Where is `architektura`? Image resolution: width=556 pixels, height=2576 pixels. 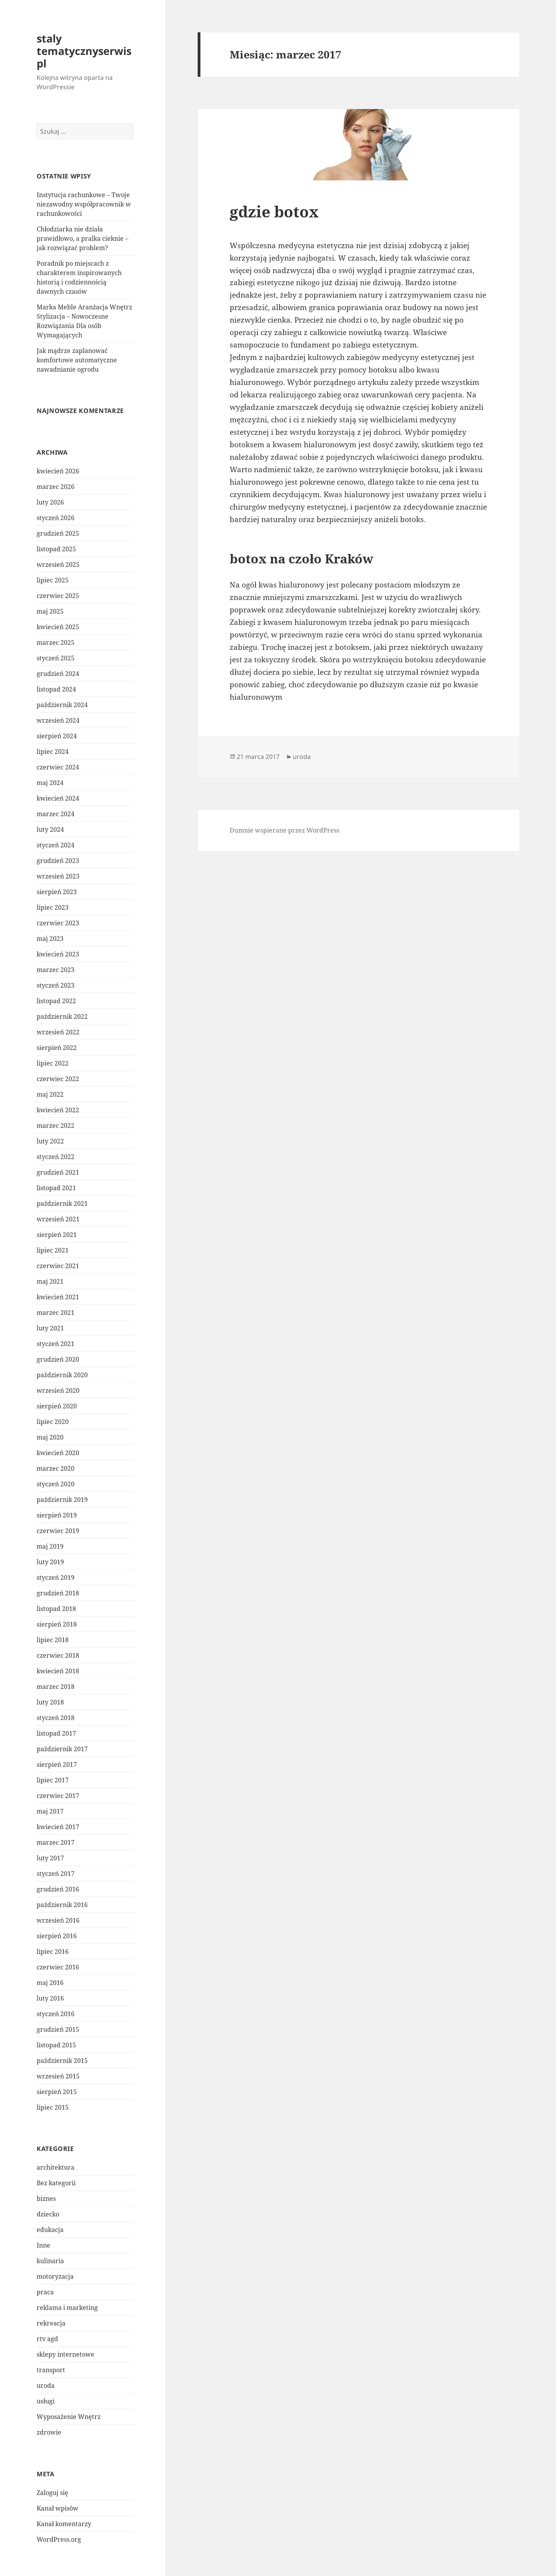
architektura is located at coordinates (55, 2167).